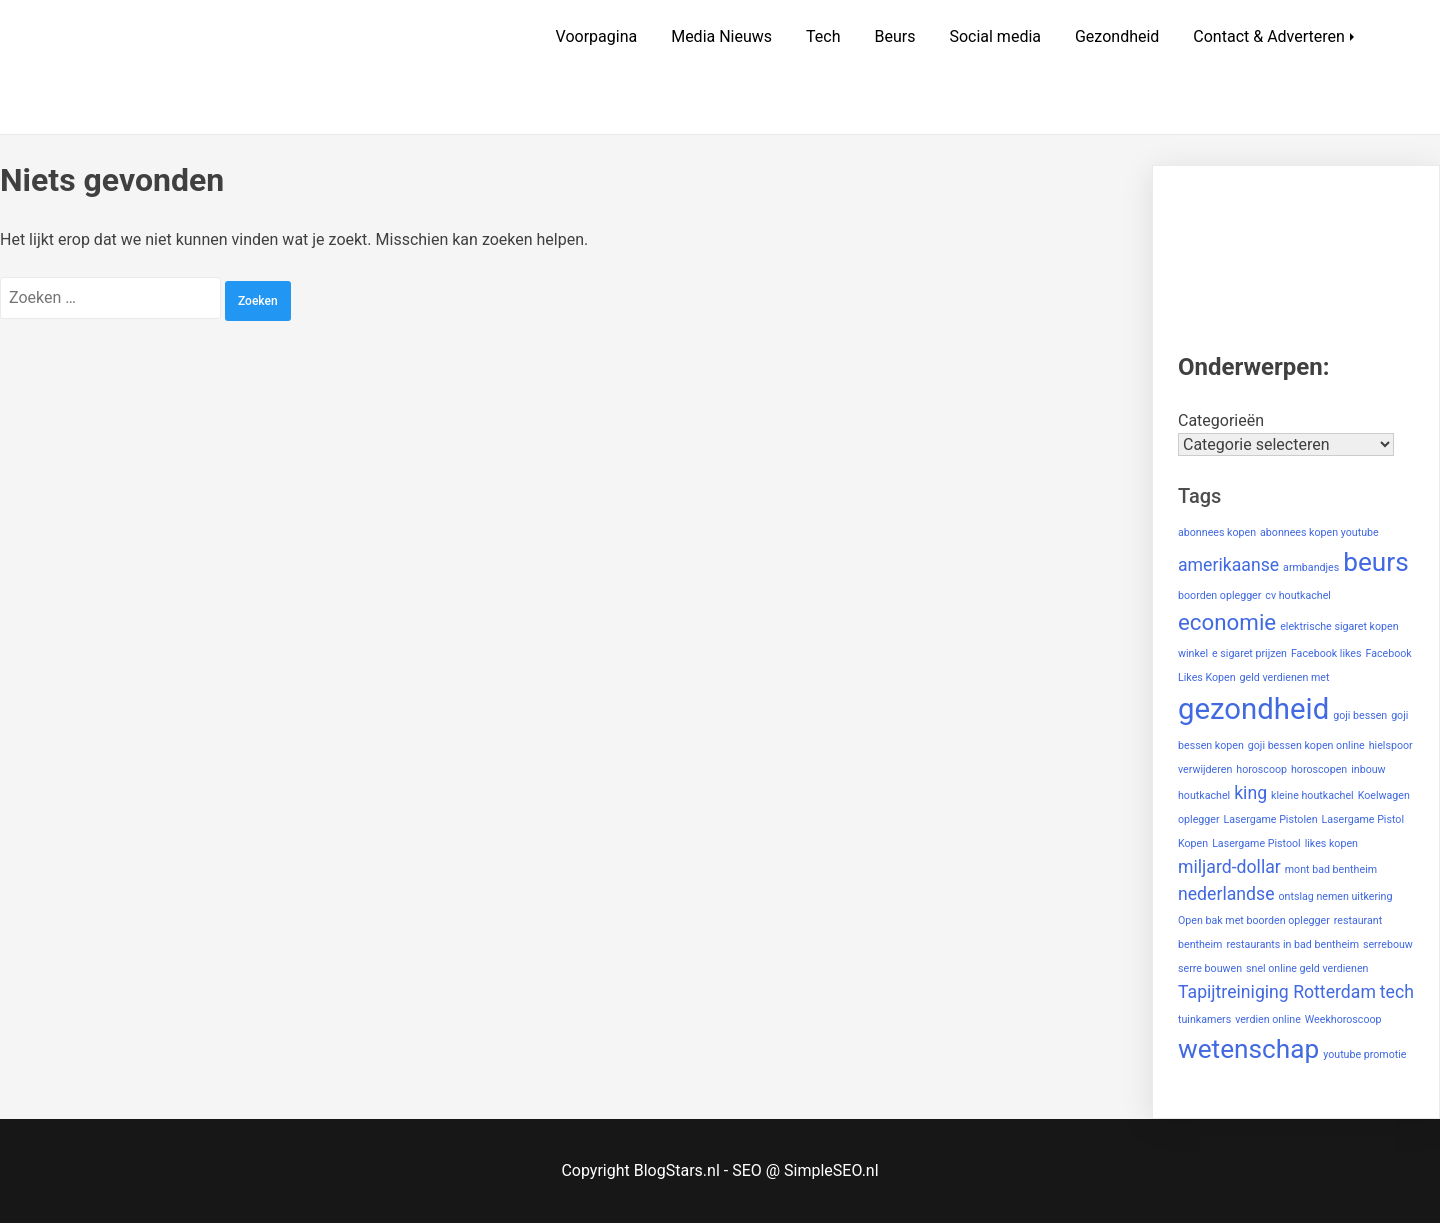 This screenshot has width=1440, height=1223. I want to click on amerikaanse [amerikaanse (2 items)], so click(1228, 565).